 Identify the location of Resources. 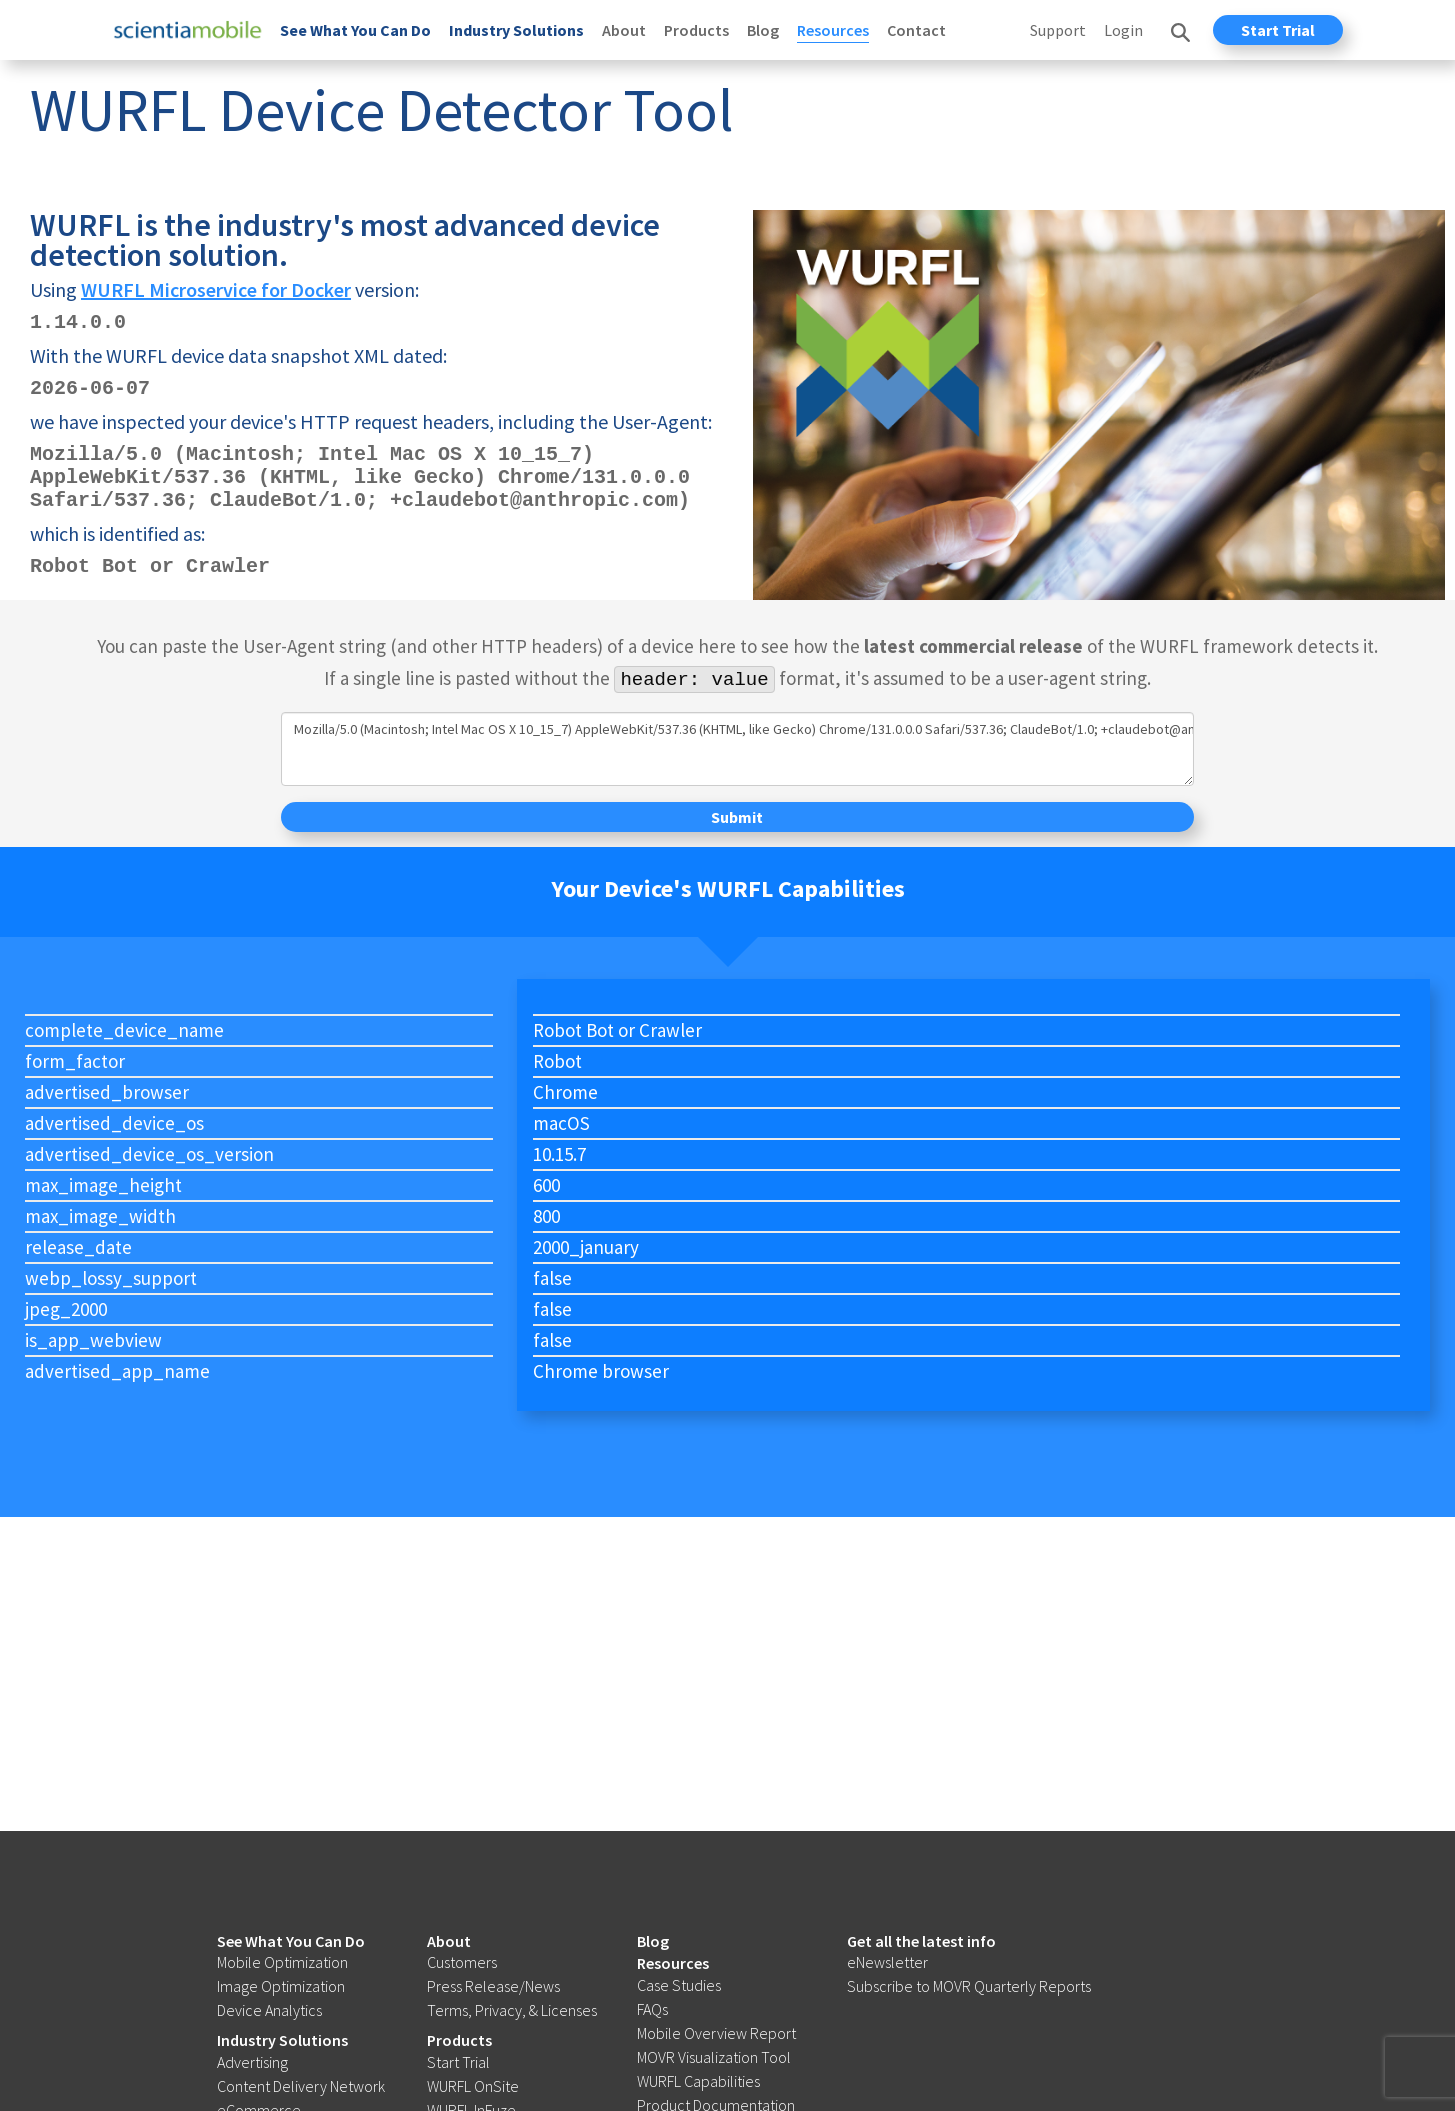
(833, 30).